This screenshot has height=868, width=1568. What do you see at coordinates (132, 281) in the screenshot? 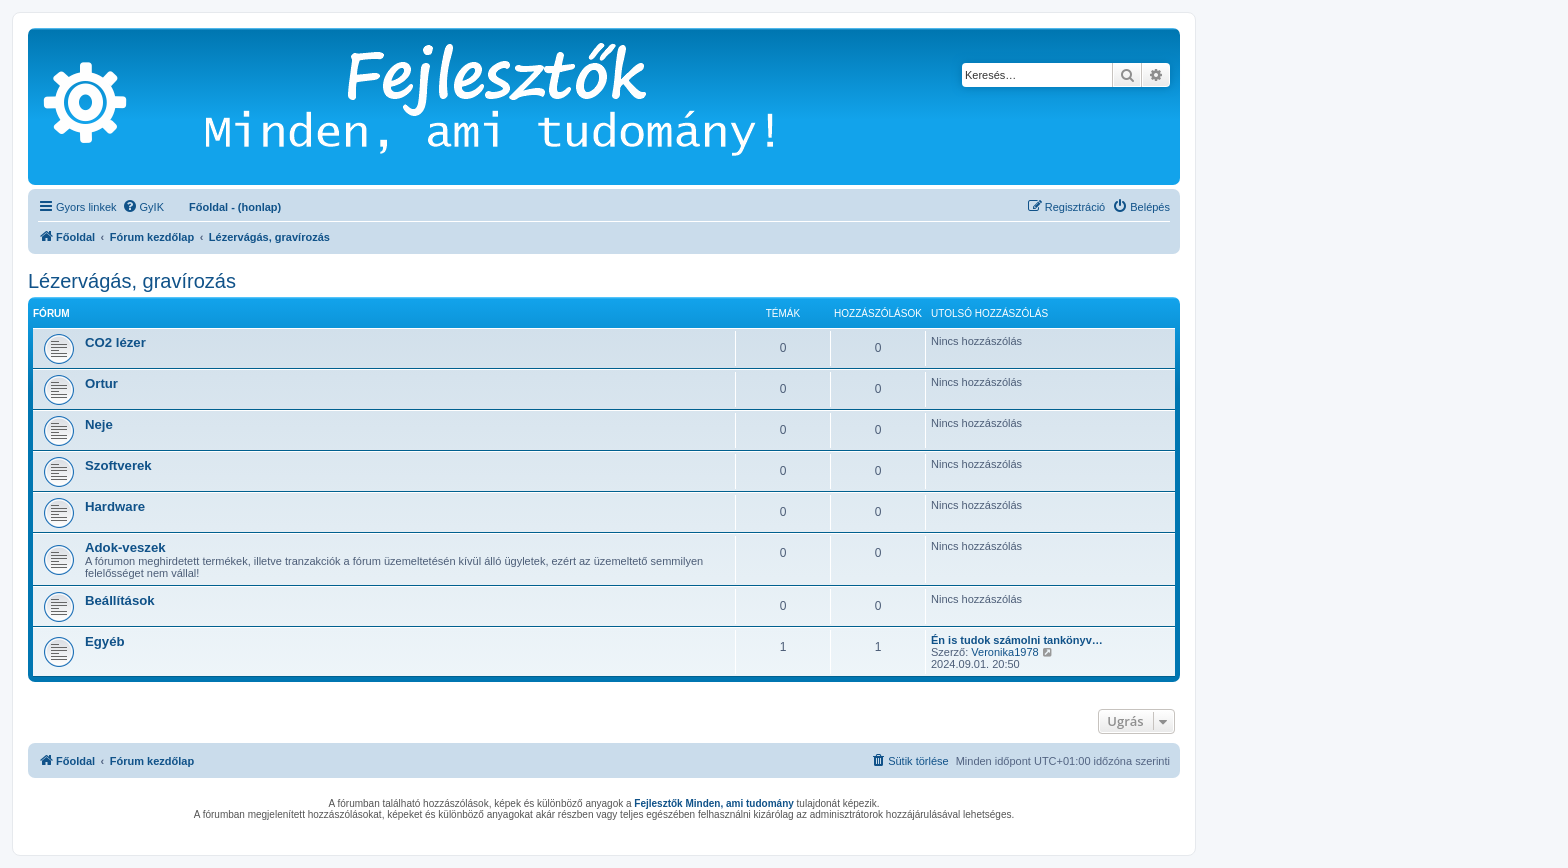
I see `Lézervágás, gravírozás` at bounding box center [132, 281].